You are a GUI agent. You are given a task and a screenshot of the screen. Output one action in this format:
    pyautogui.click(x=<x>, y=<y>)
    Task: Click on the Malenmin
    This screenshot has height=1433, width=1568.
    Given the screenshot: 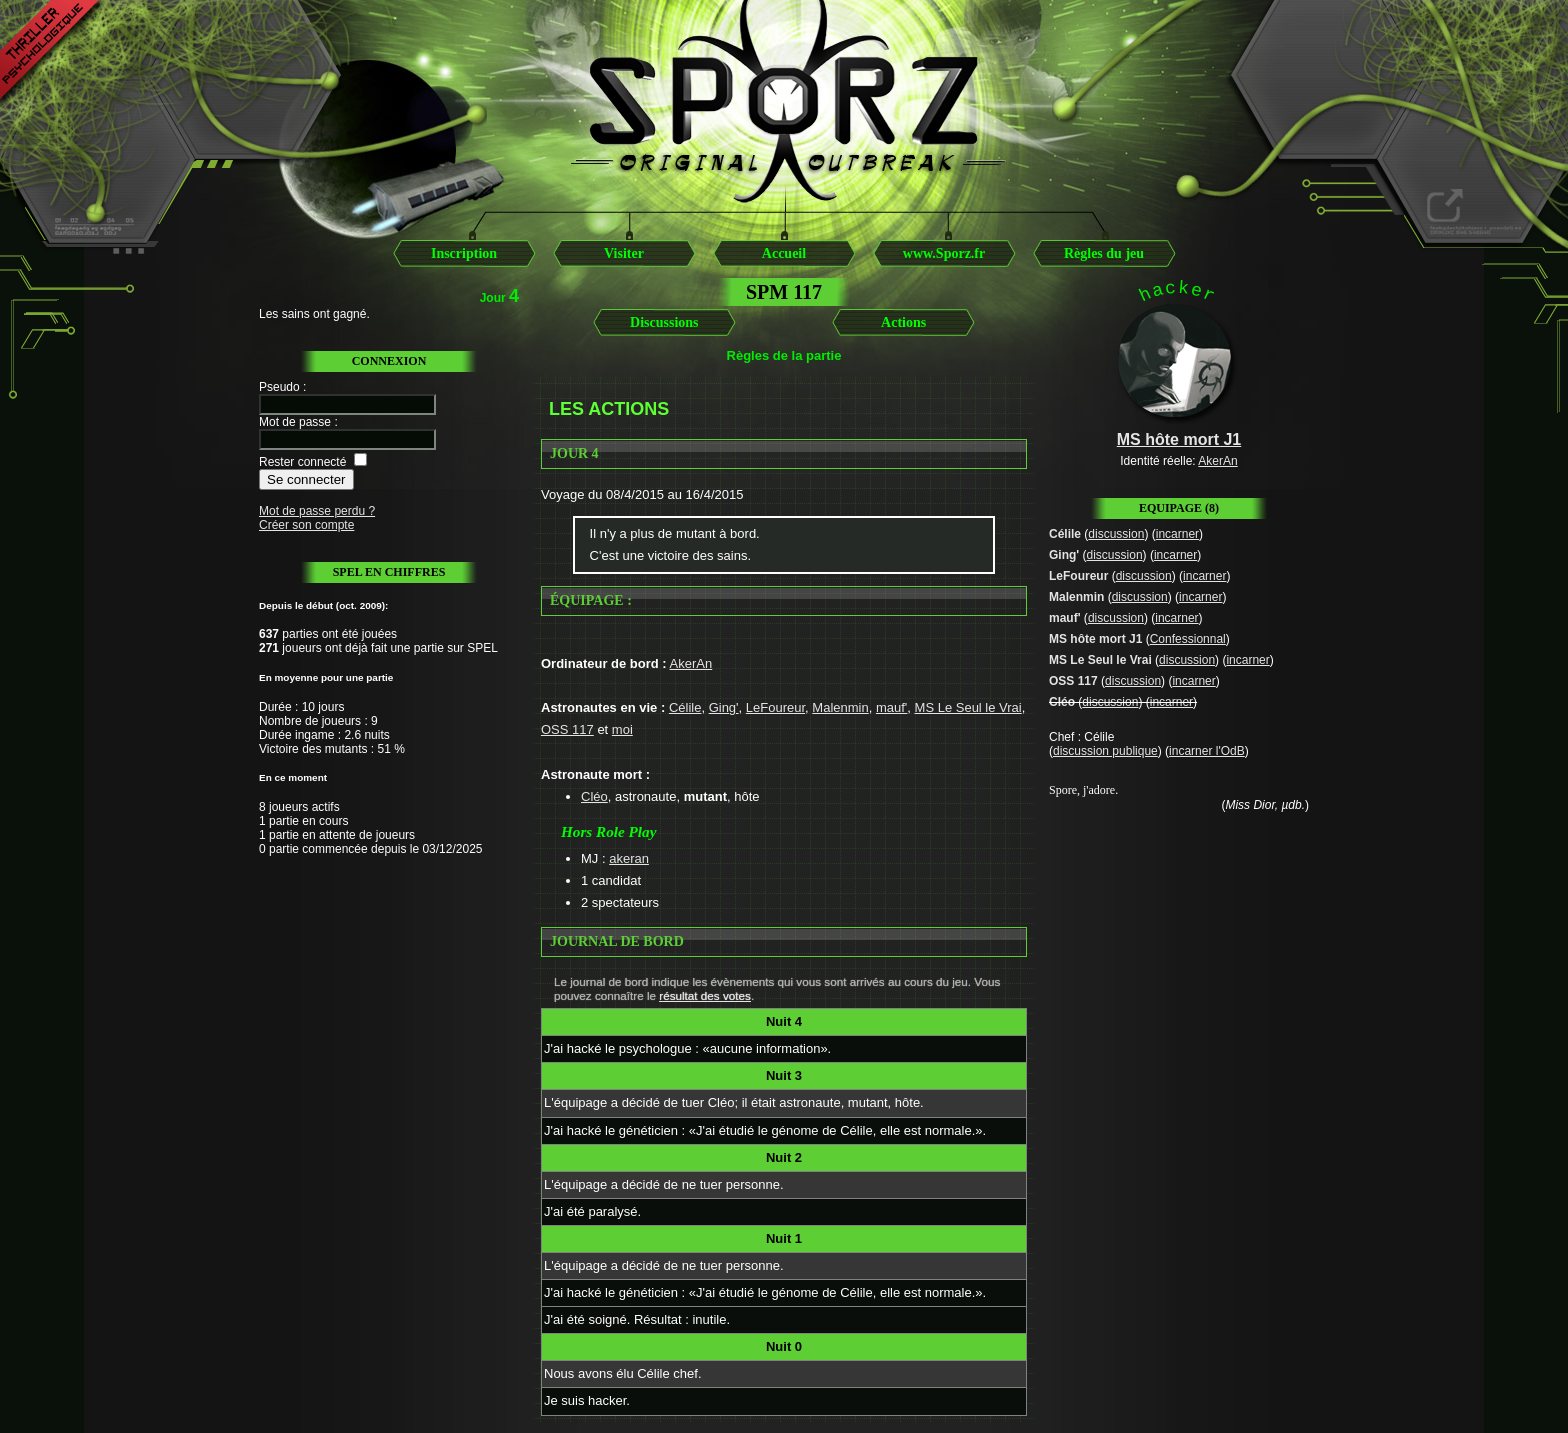 What is the action you would take?
    pyautogui.click(x=840, y=707)
    